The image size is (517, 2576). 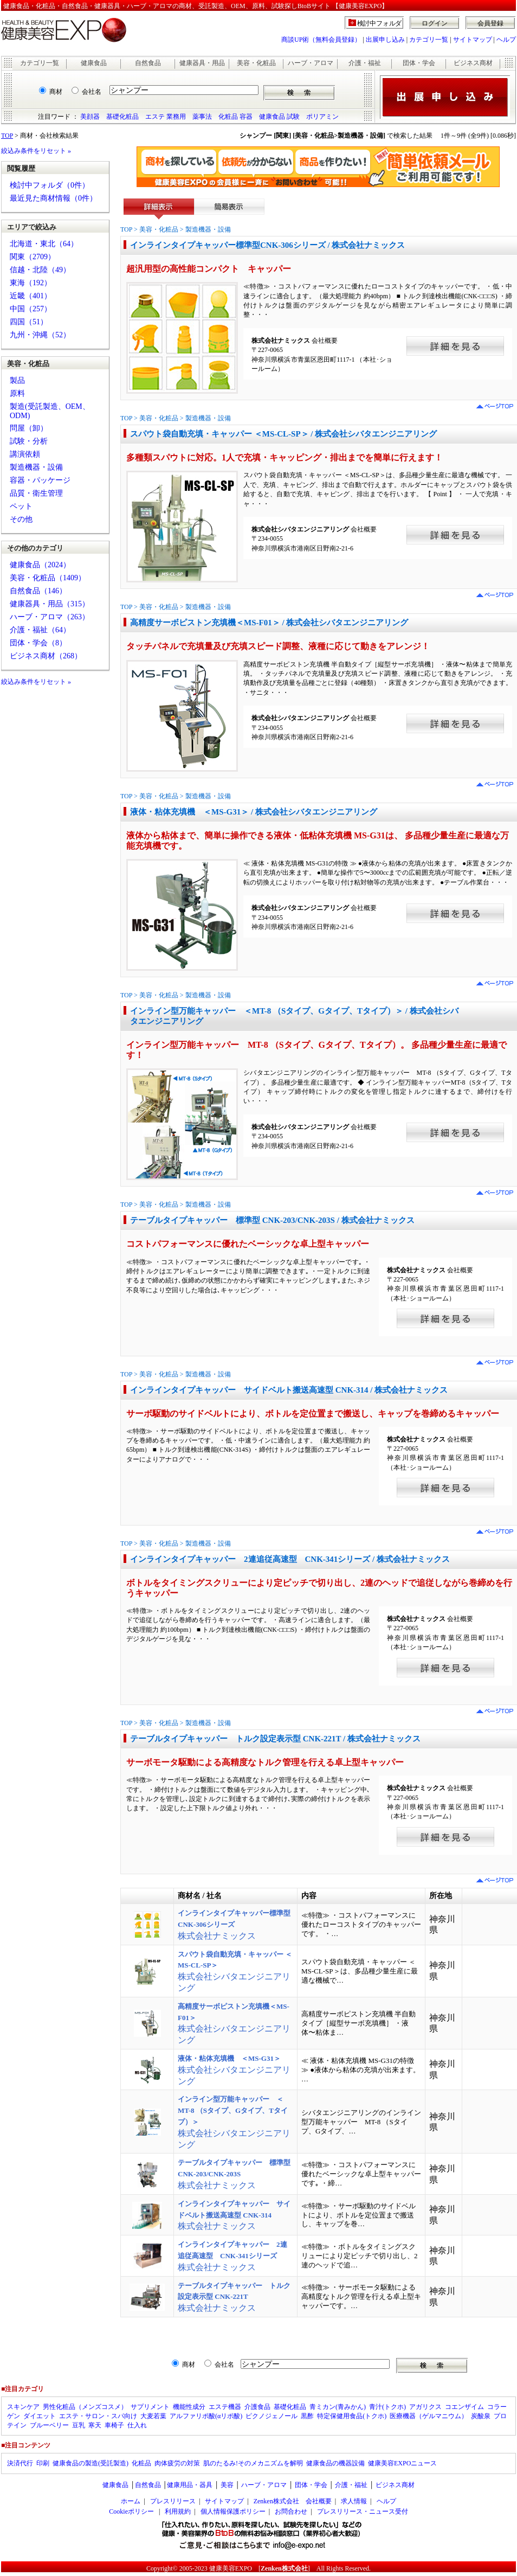 What do you see at coordinates (90, 116) in the screenshot?
I see `美顔器` at bounding box center [90, 116].